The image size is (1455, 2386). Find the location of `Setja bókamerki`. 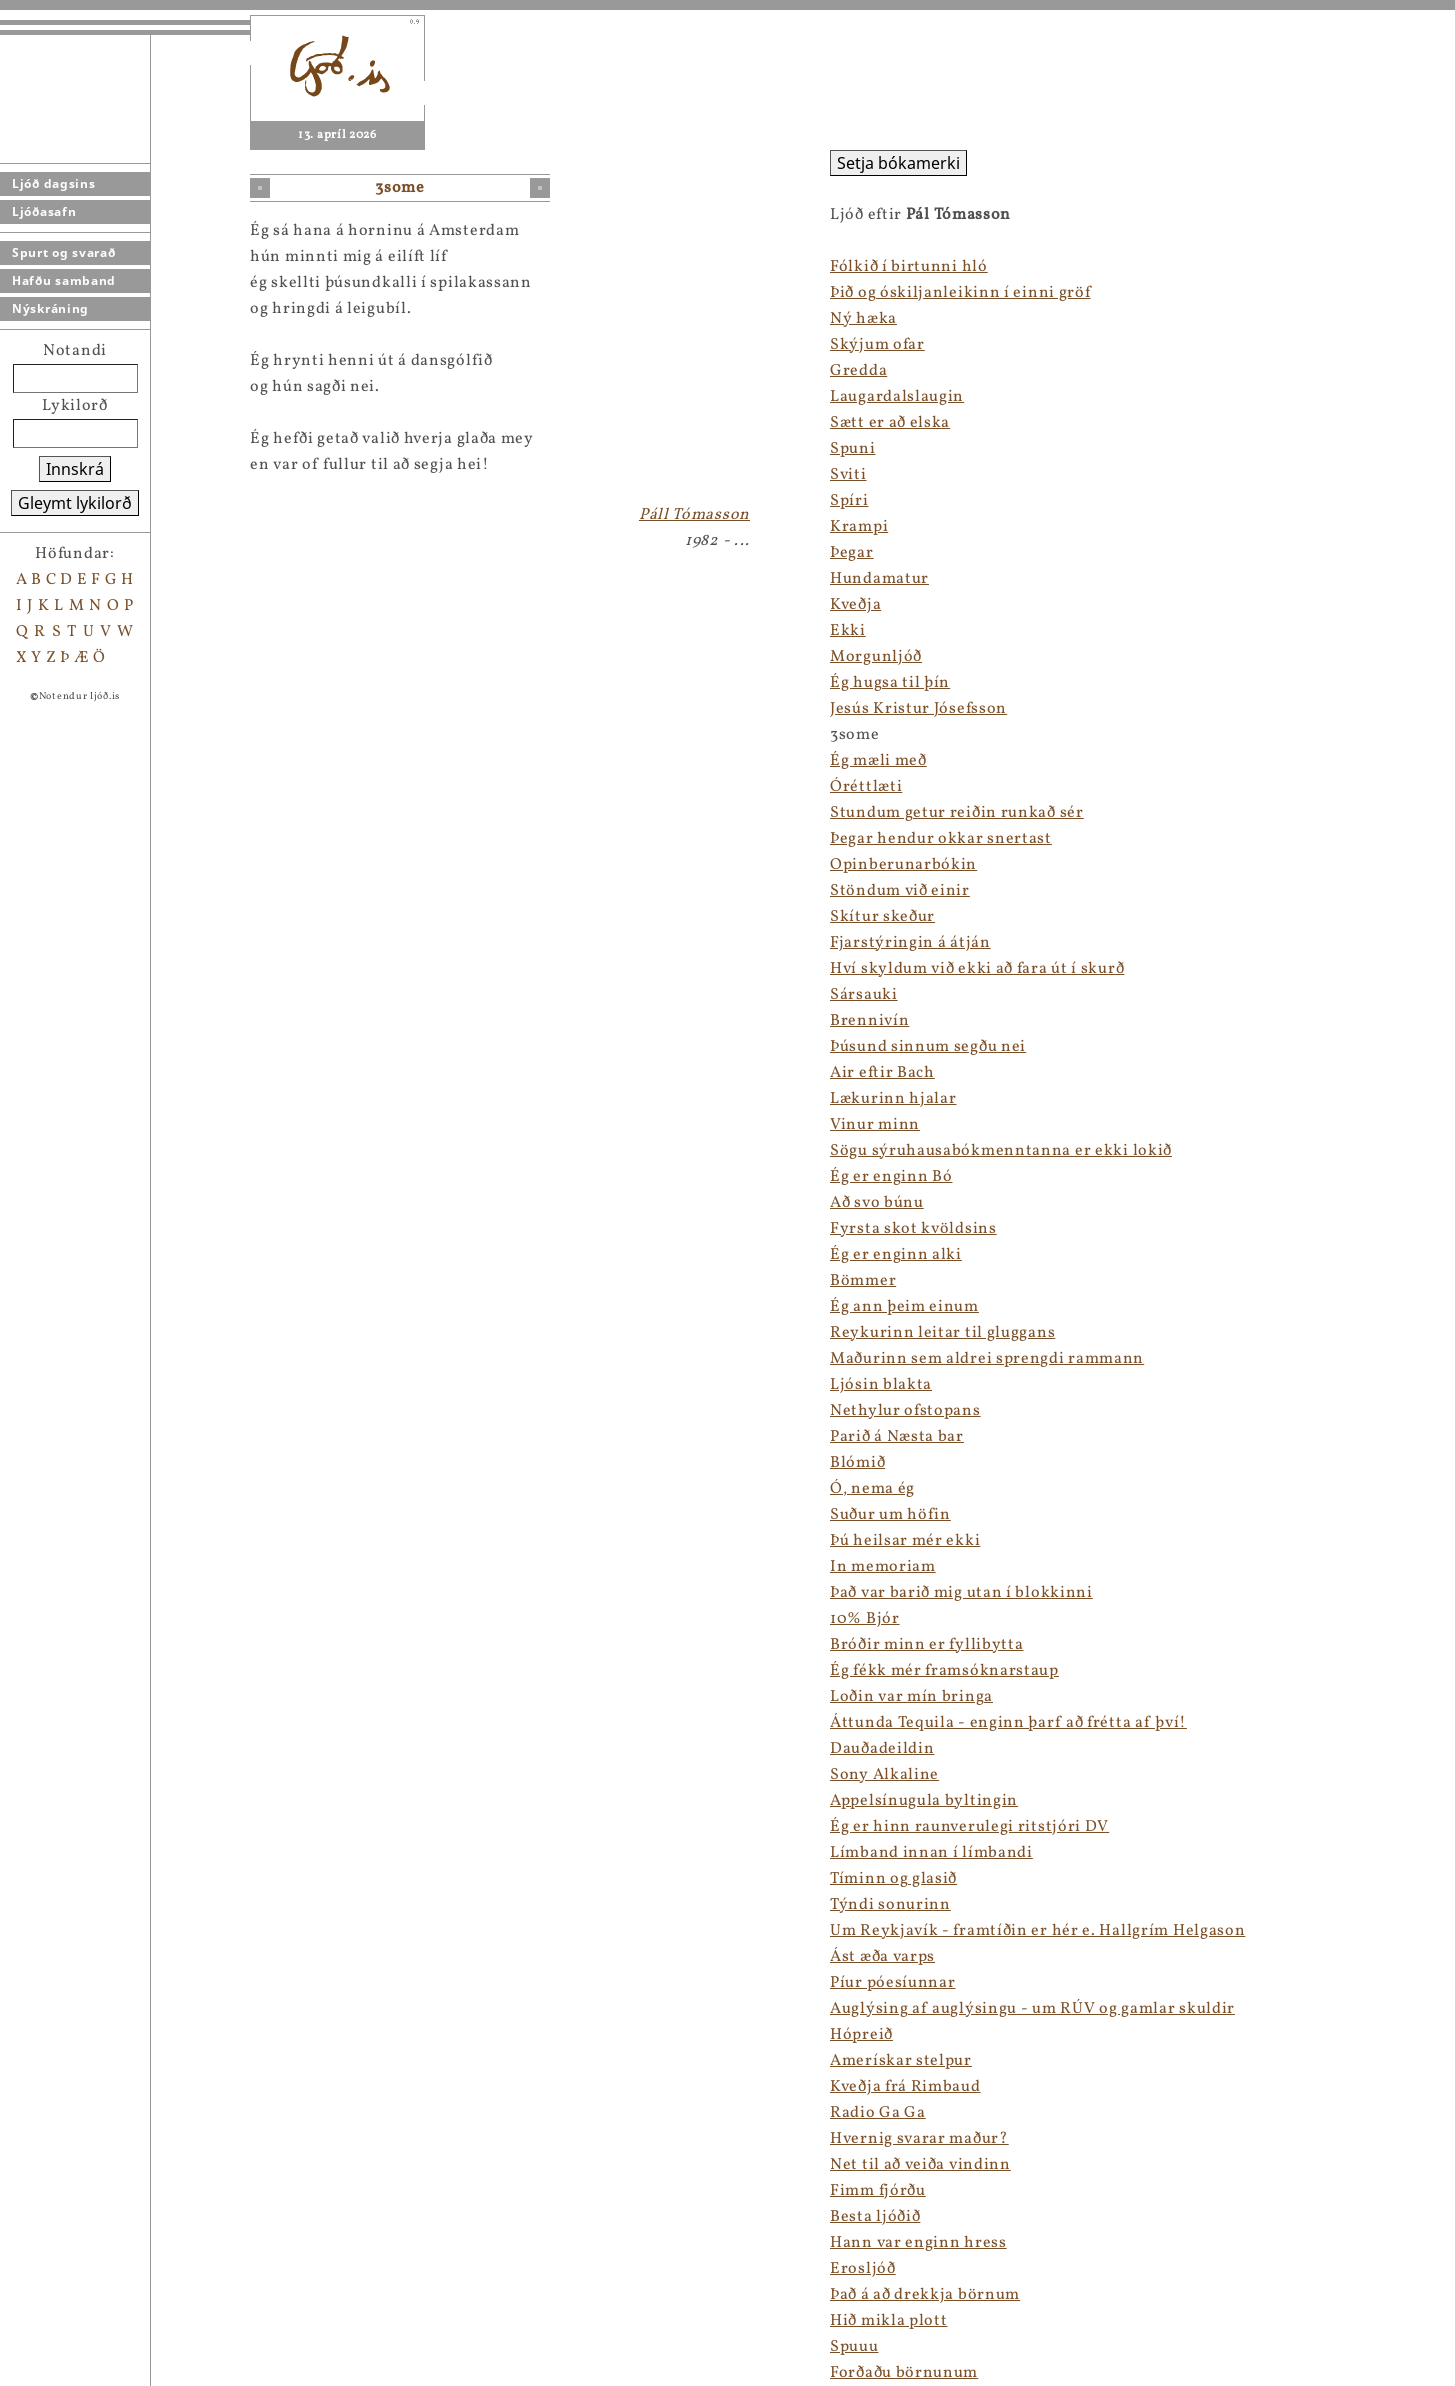

Setja bókamerki is located at coordinates (898, 163).